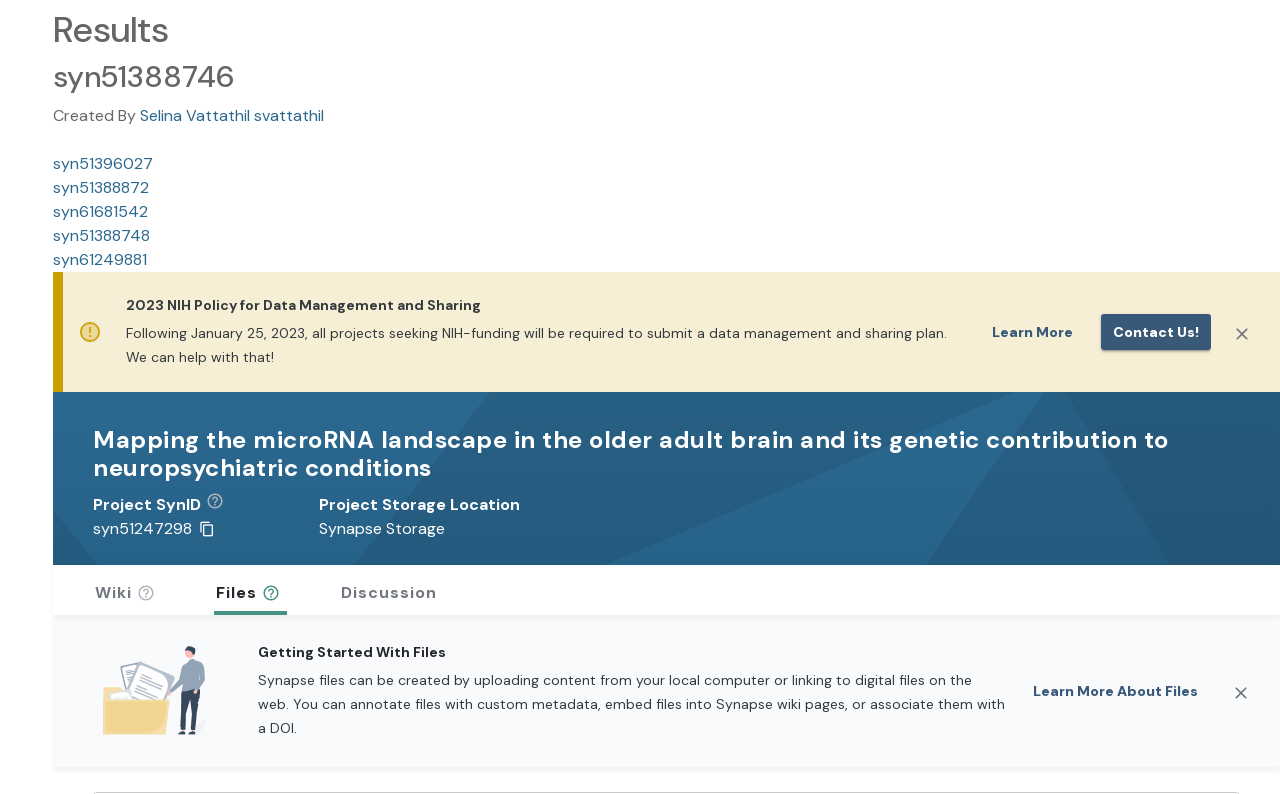 Image resolution: width=1280 pixels, height=794 pixels. What do you see at coordinates (1242, 334) in the screenshot?
I see `[Close]` at bounding box center [1242, 334].